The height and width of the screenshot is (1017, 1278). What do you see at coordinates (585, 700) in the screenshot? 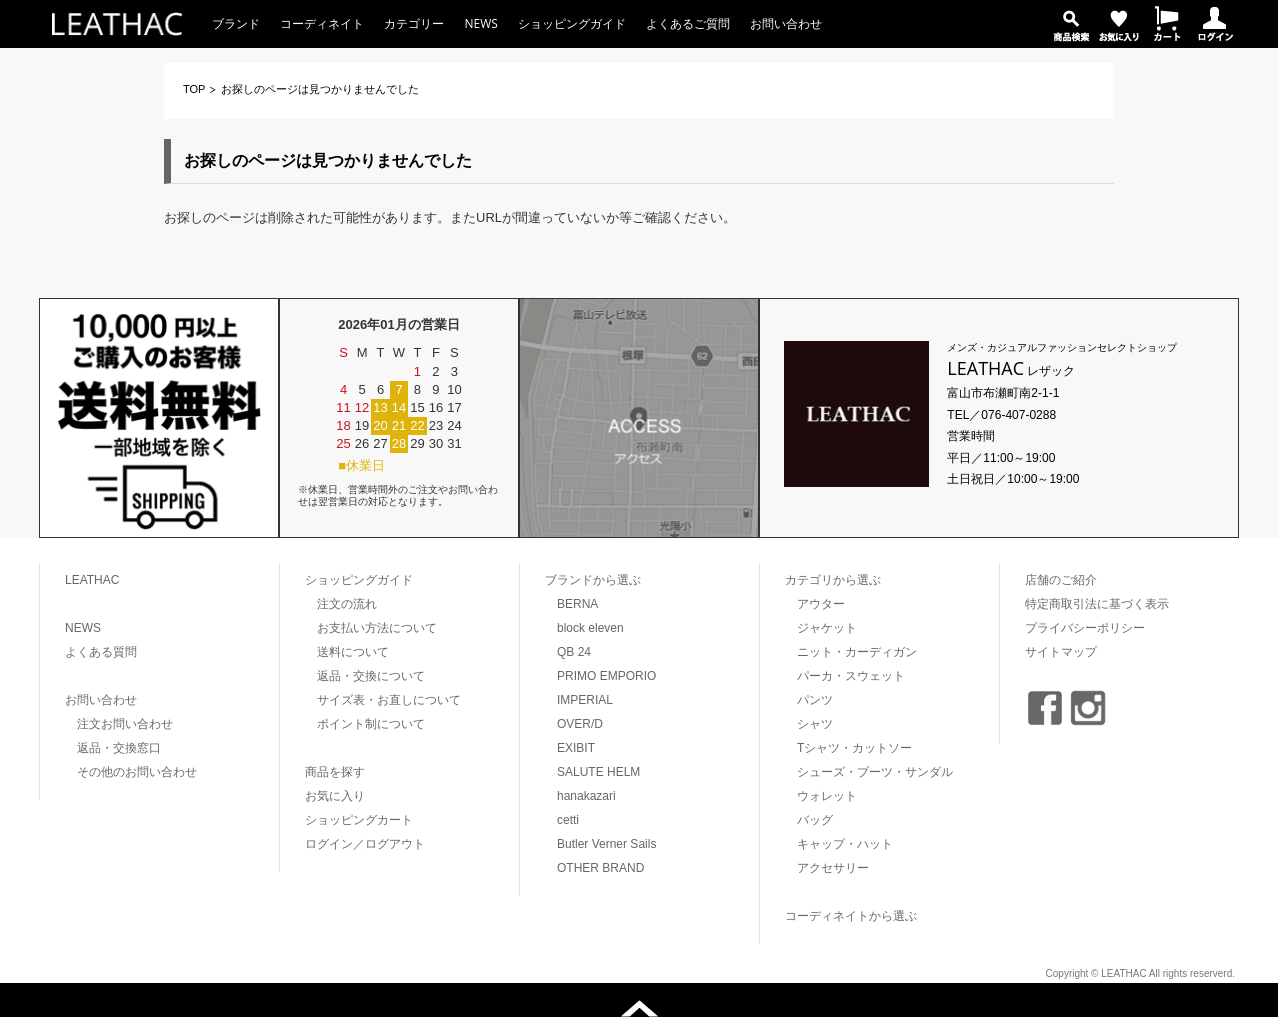
I see `IMPERIAL` at bounding box center [585, 700].